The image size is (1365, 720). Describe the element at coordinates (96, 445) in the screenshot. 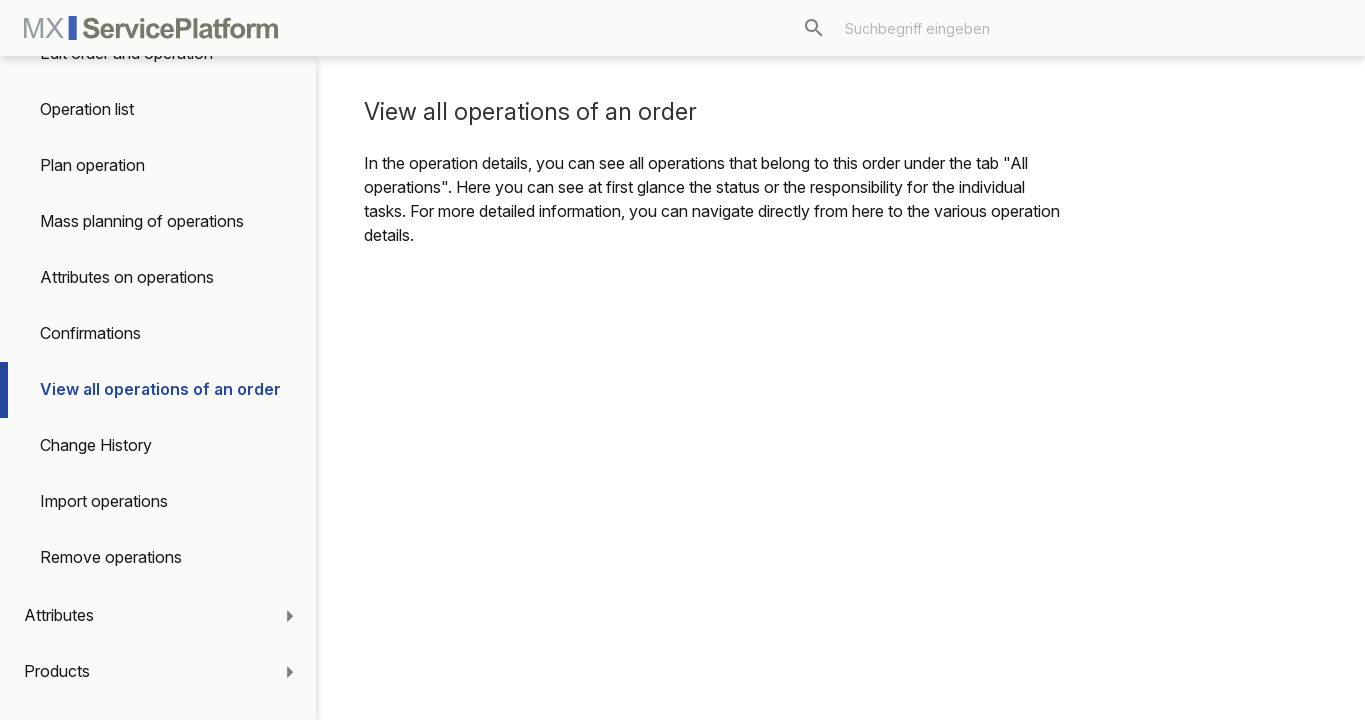

I see `Change History` at that location.